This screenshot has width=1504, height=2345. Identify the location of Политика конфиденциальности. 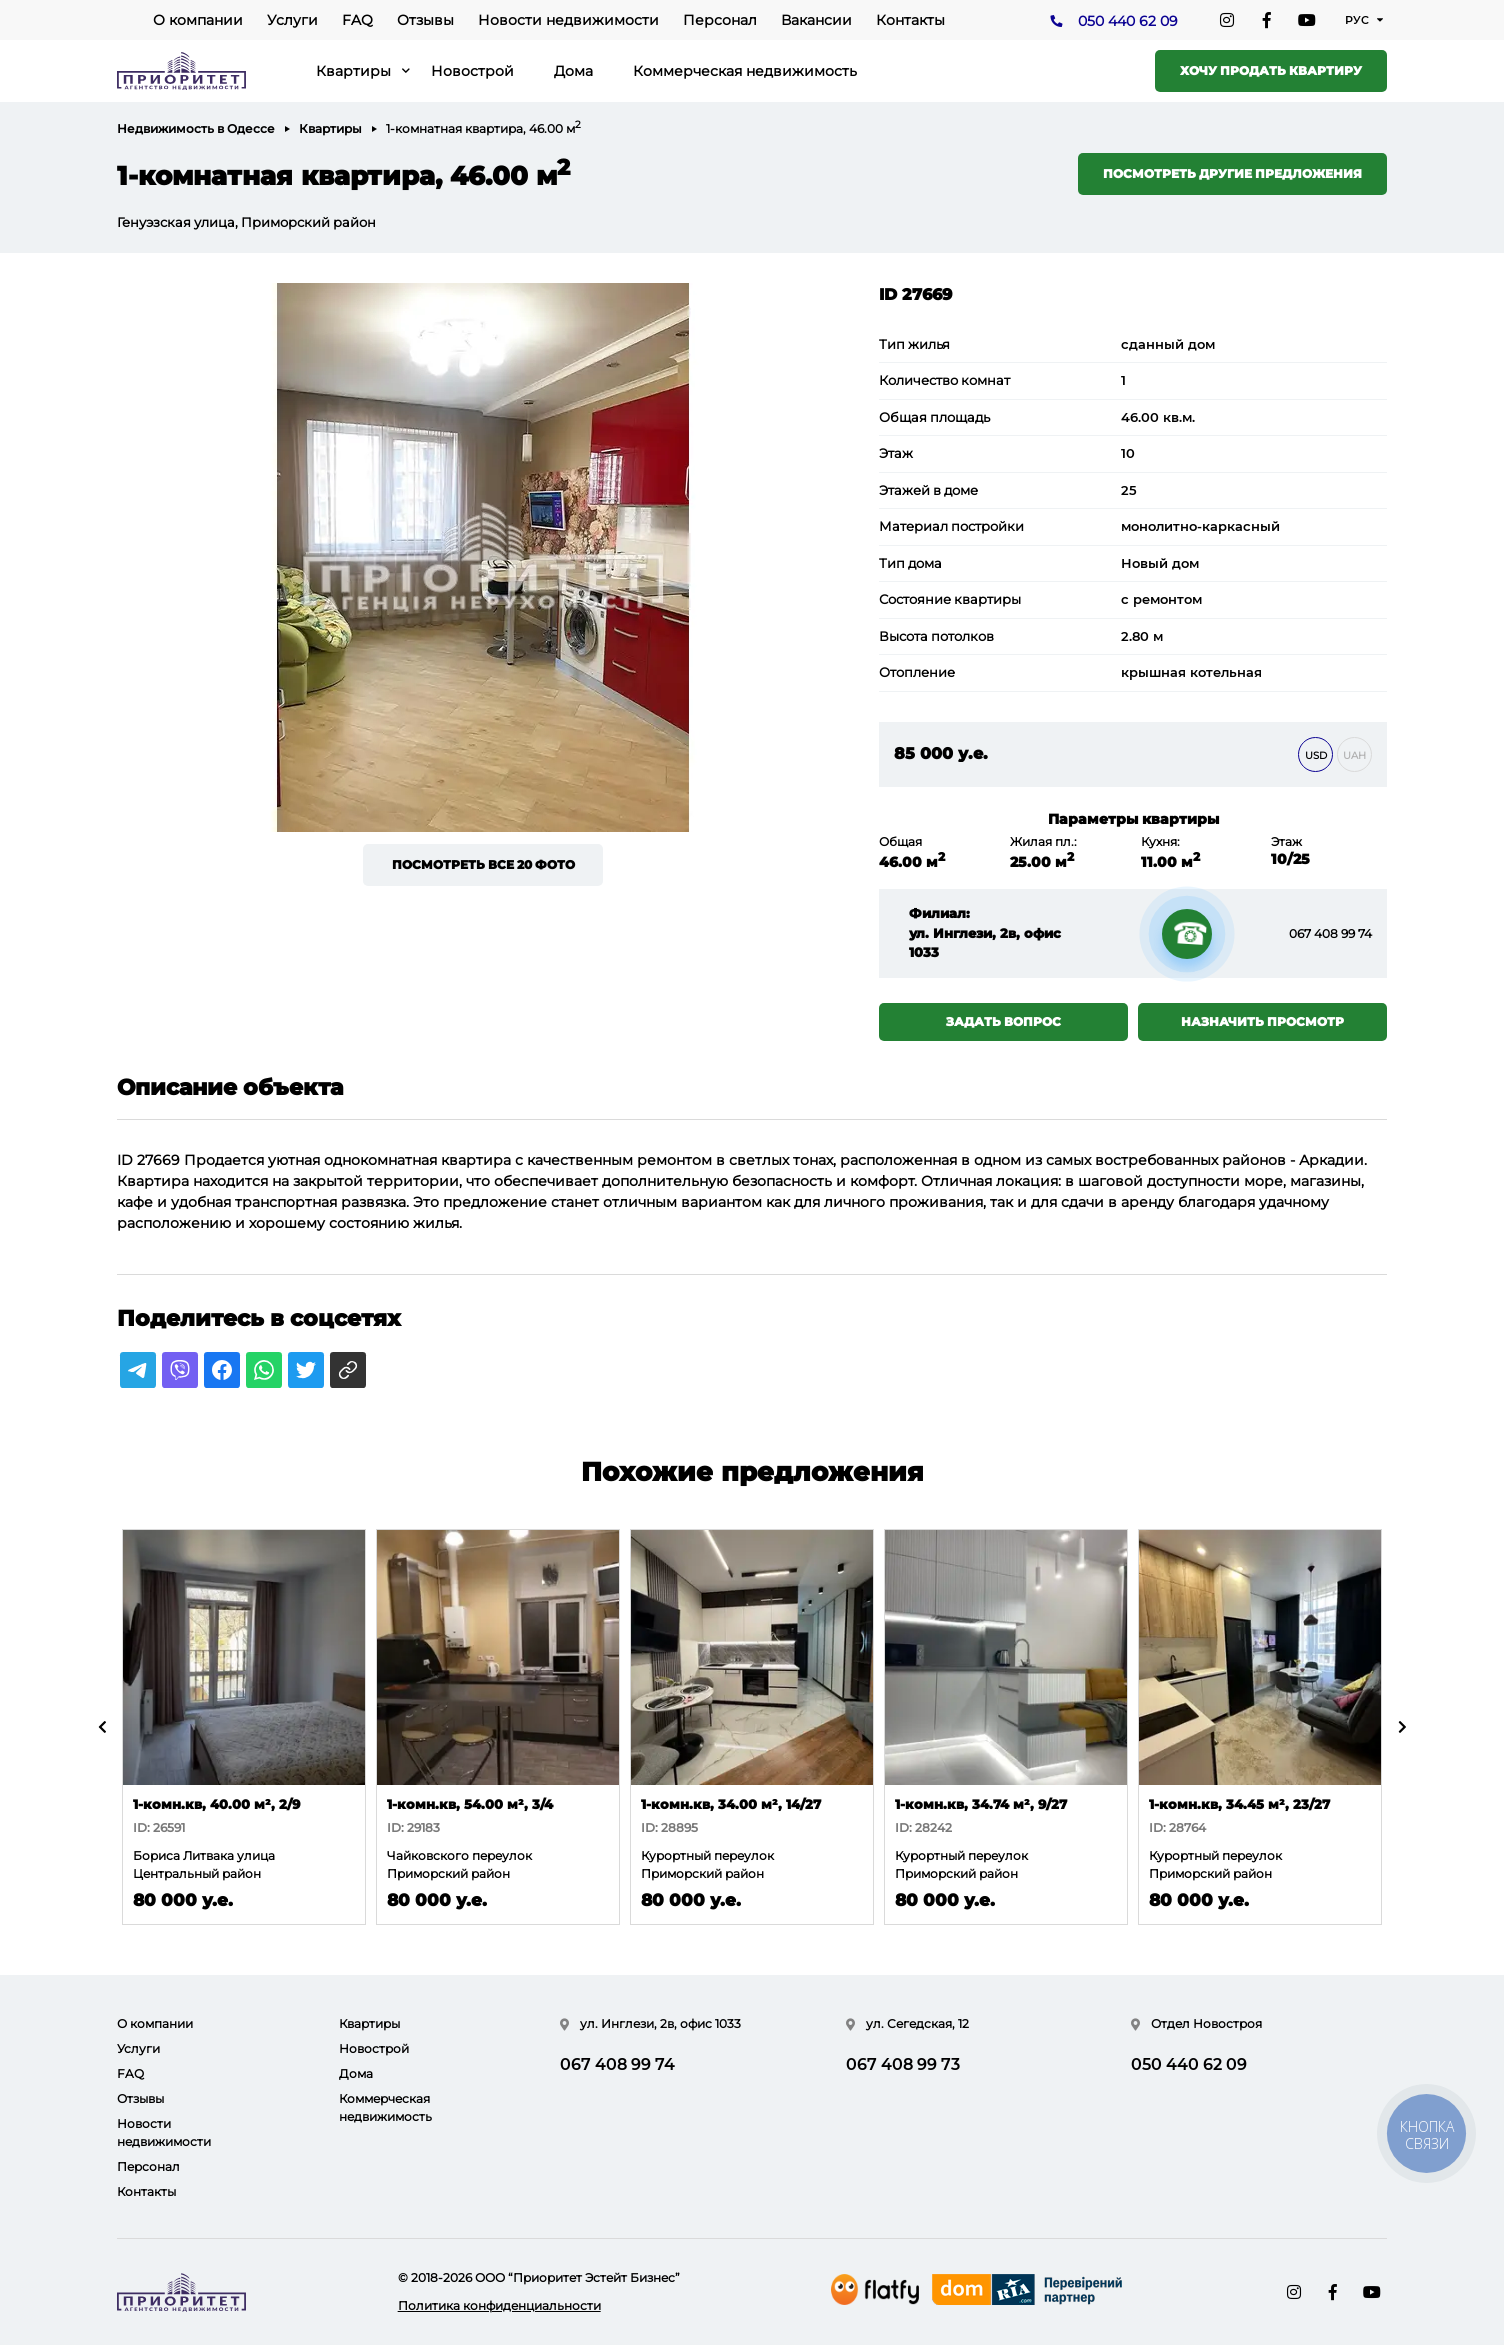
(499, 2305).